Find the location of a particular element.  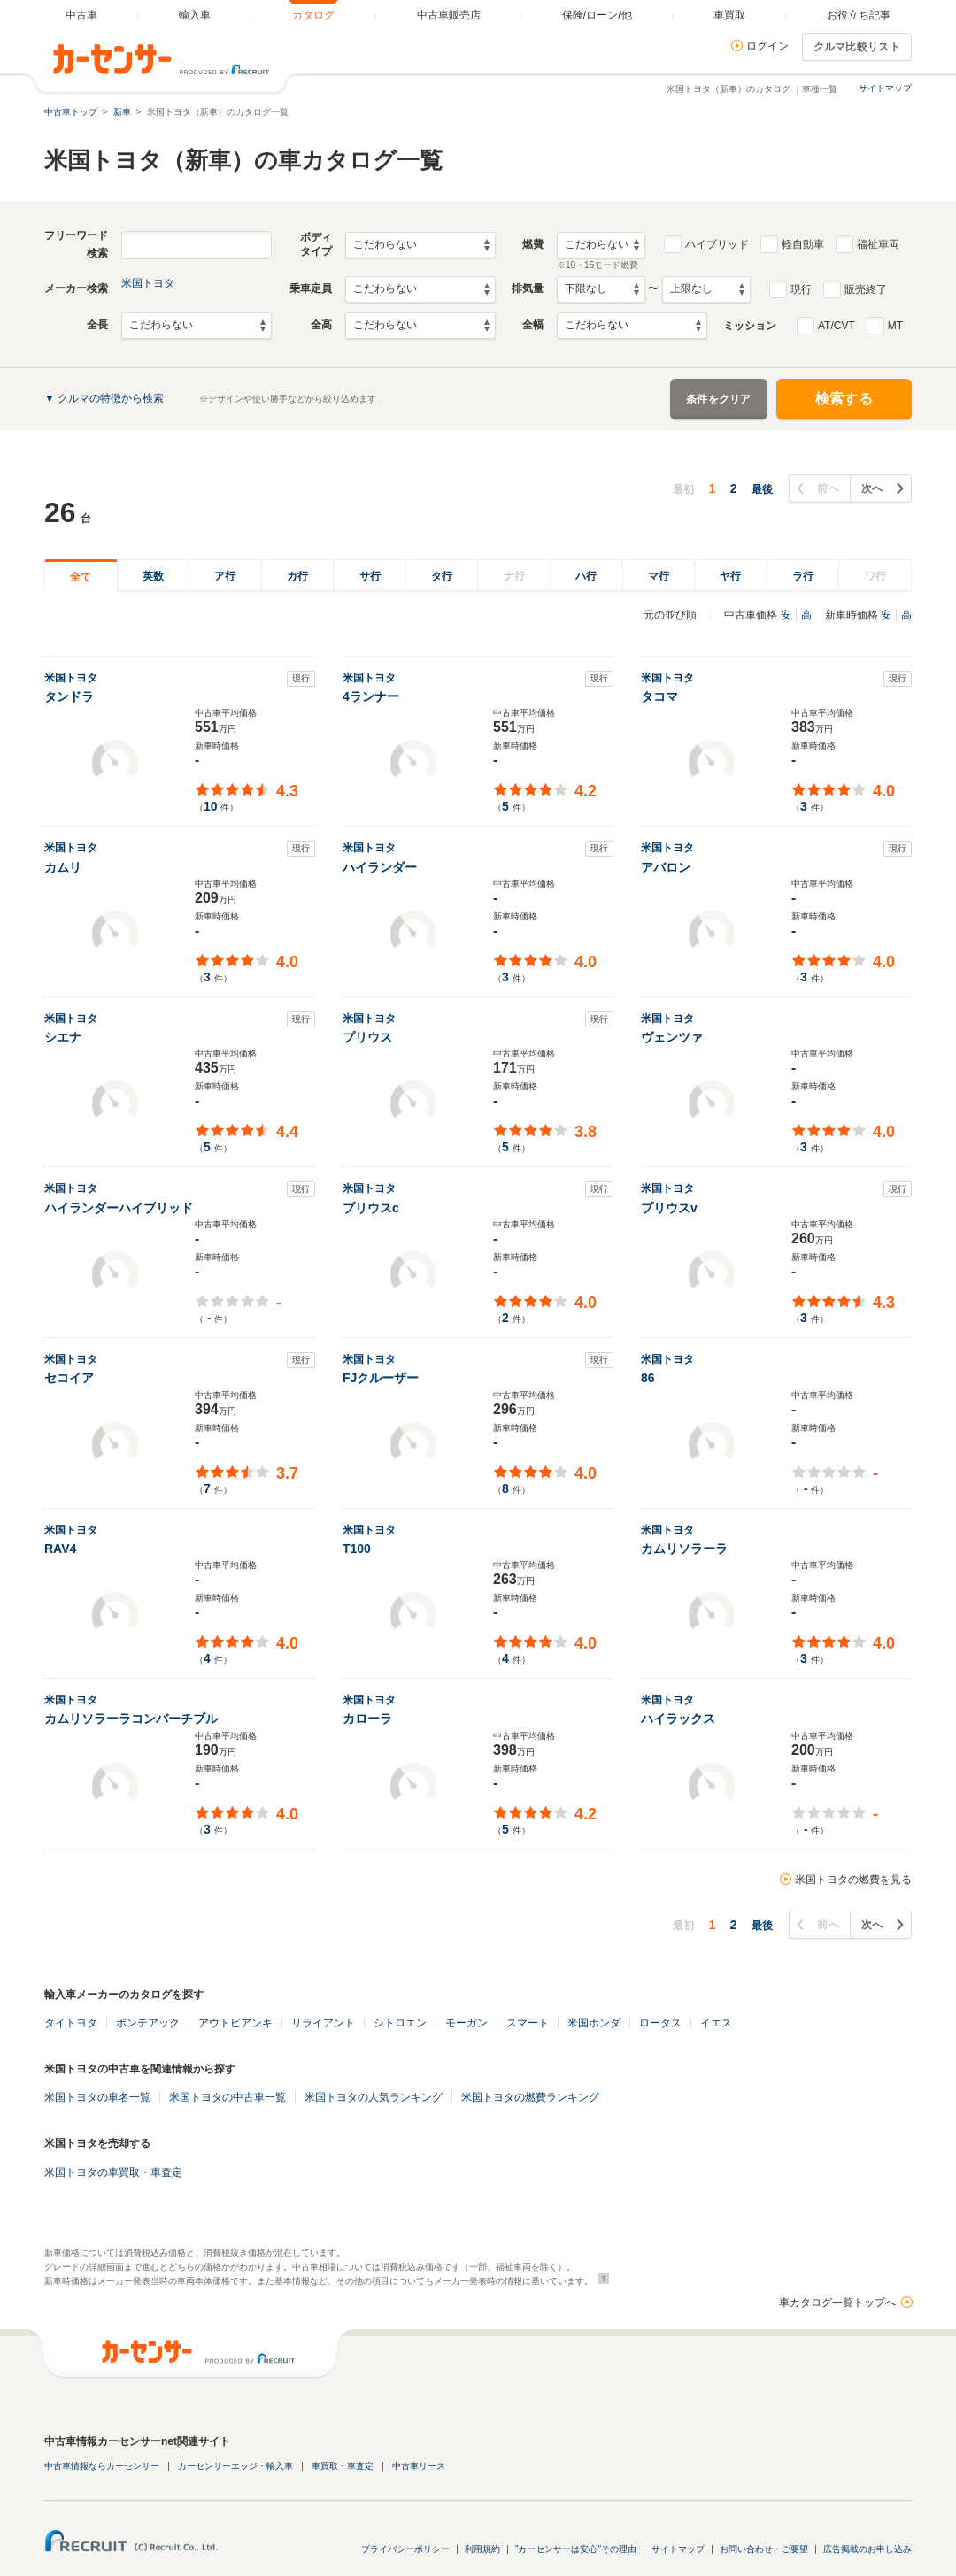

ヤ行 is located at coordinates (730, 576).